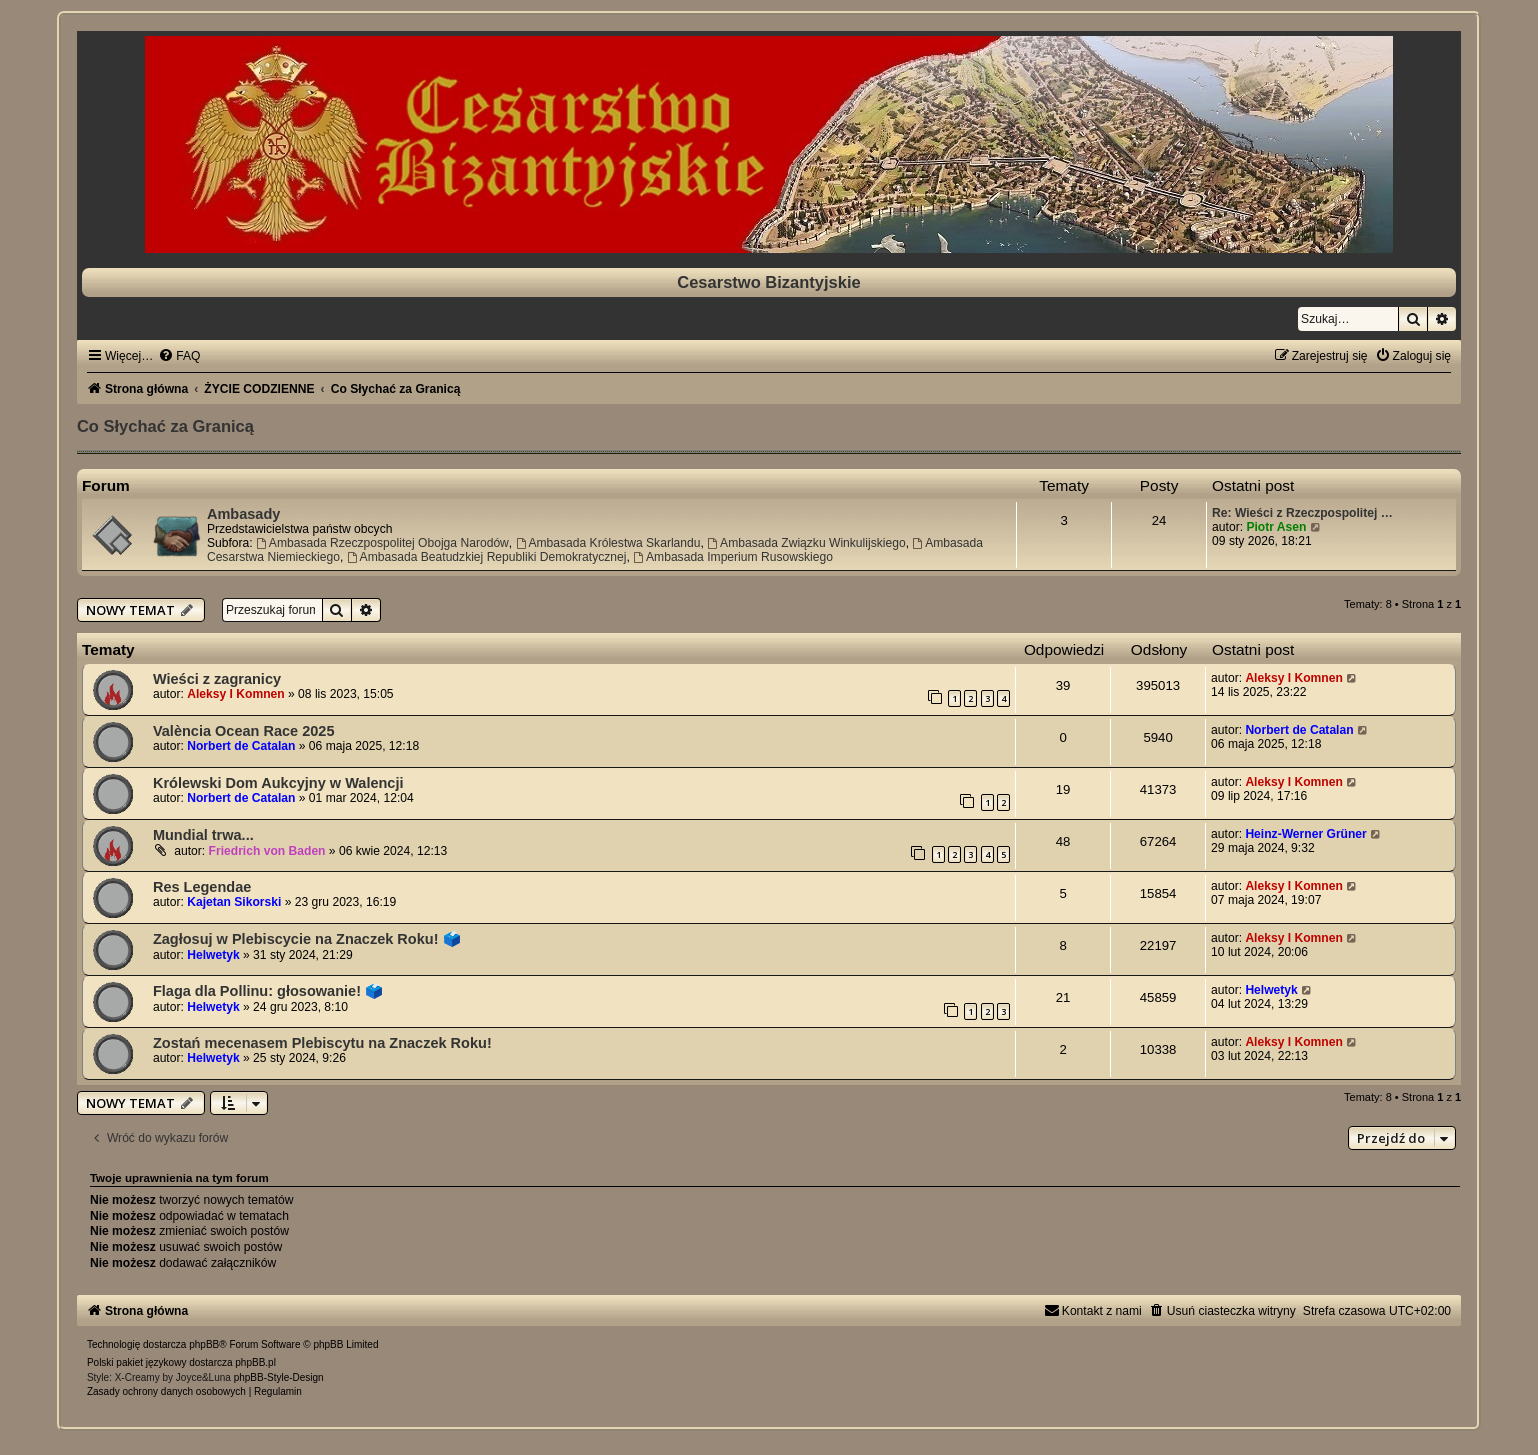 The height and width of the screenshot is (1455, 1538). I want to click on Ambasada Królestwa Skarlandu, so click(608, 543).